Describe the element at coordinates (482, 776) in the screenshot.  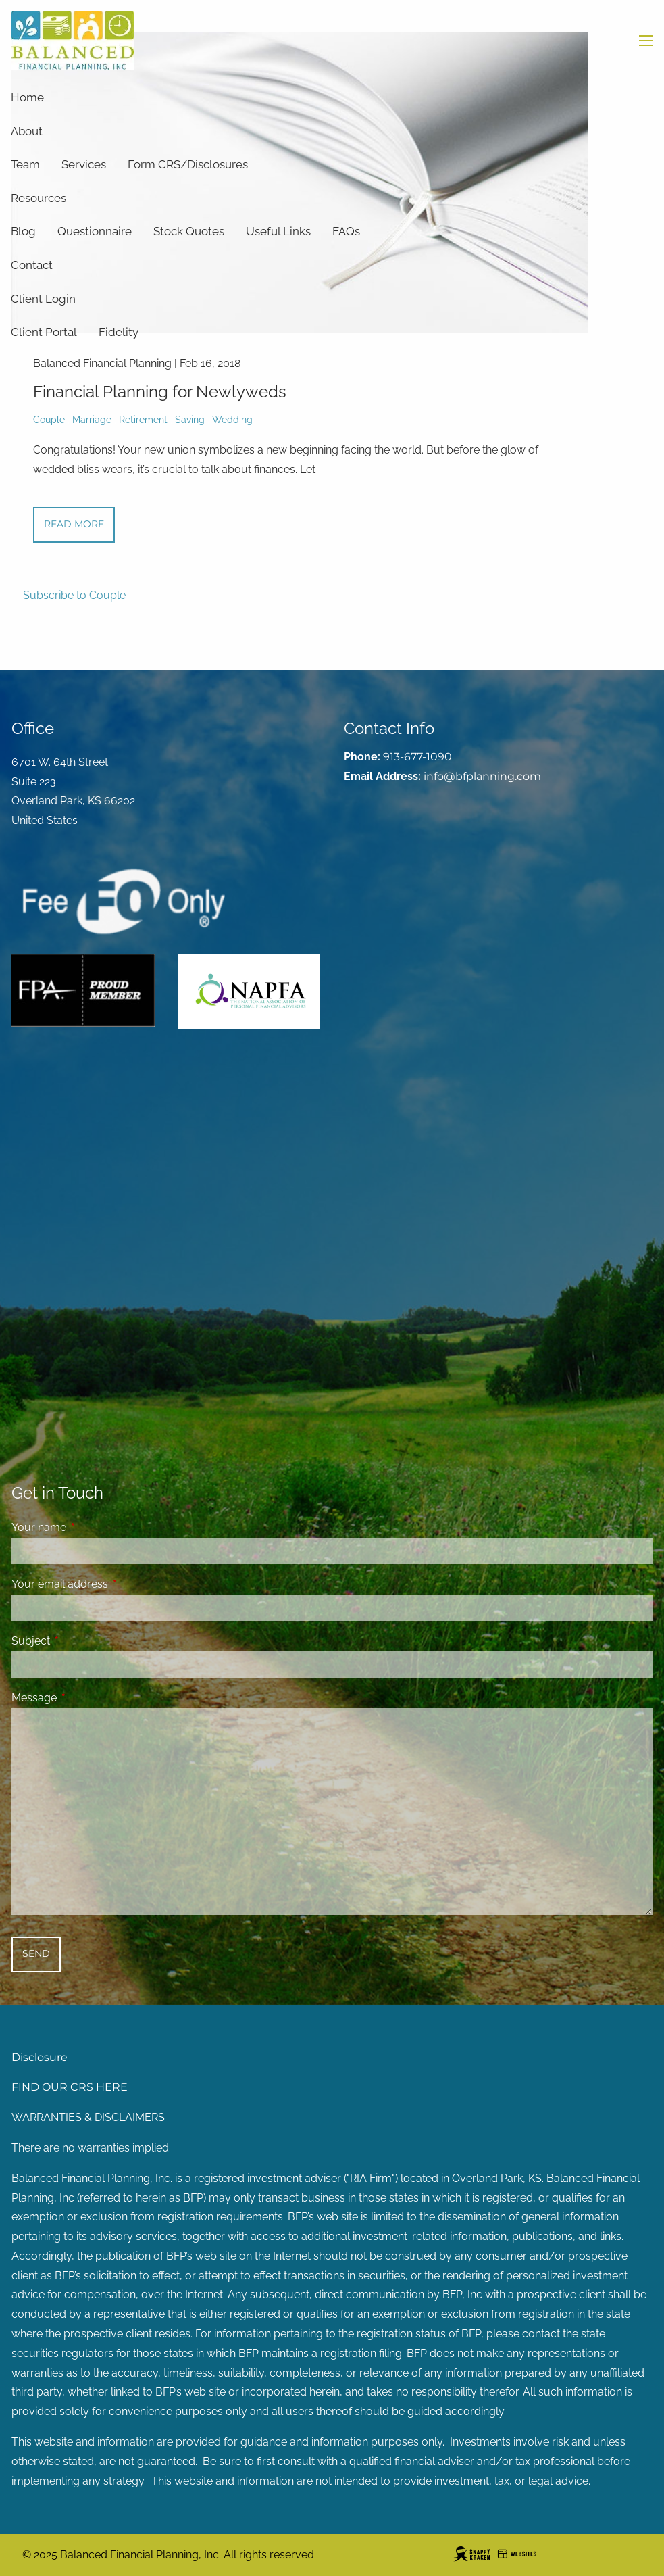
I see `info@bfplanning.com` at that location.